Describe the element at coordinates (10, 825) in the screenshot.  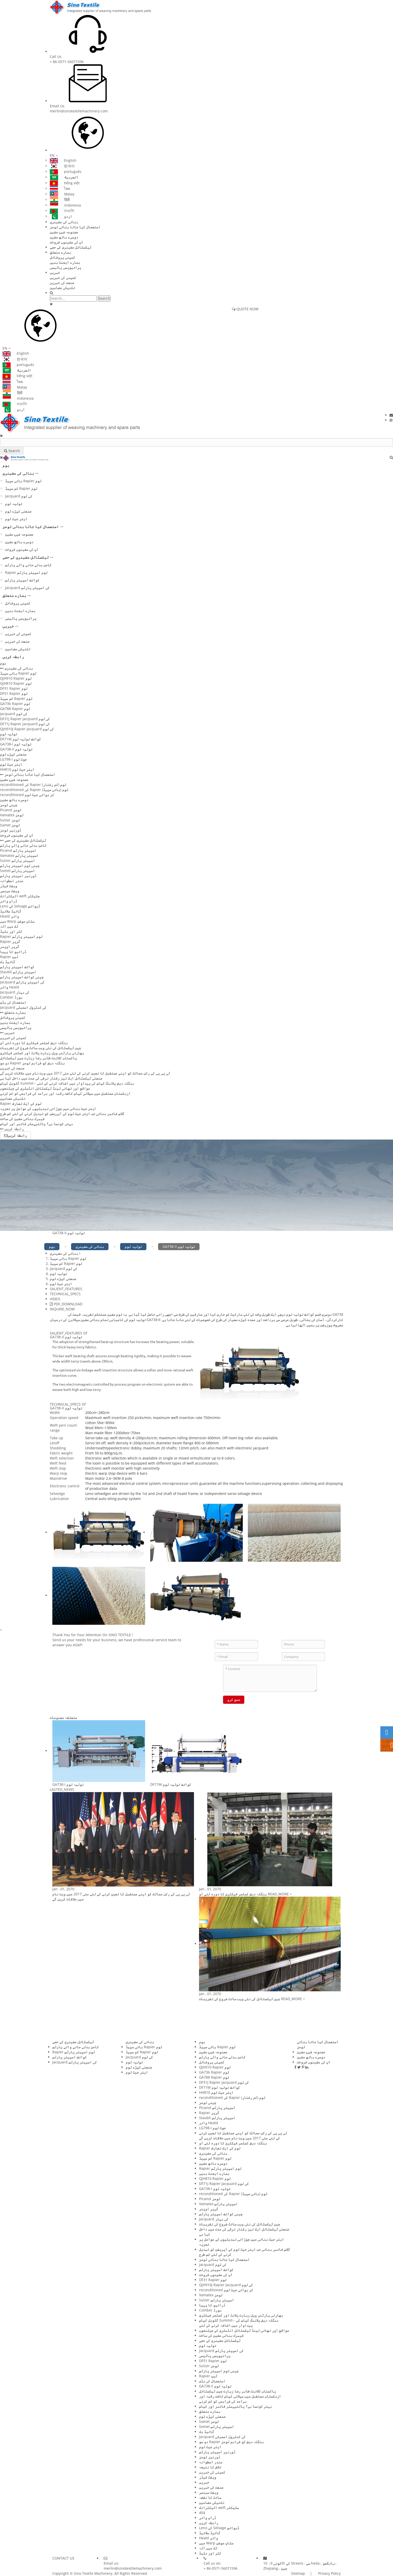
I see `Somet لومز` at that location.